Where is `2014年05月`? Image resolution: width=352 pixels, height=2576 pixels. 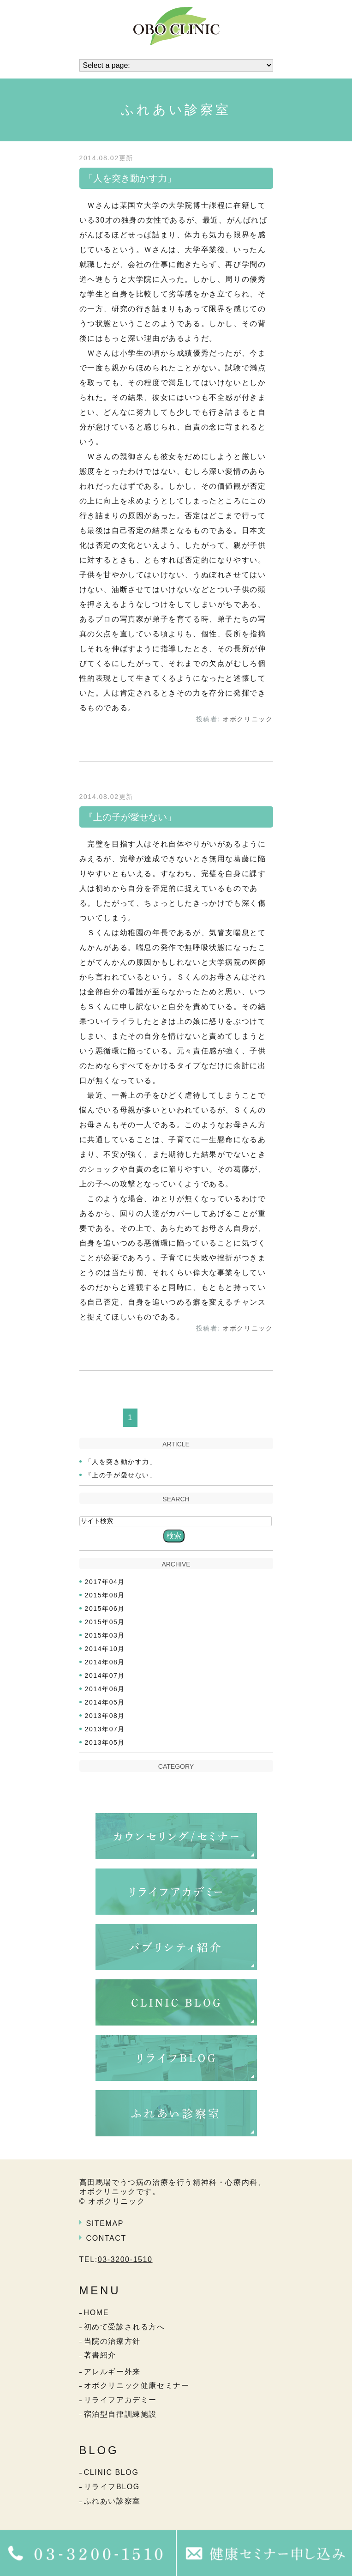
2014年05月 is located at coordinates (105, 1702).